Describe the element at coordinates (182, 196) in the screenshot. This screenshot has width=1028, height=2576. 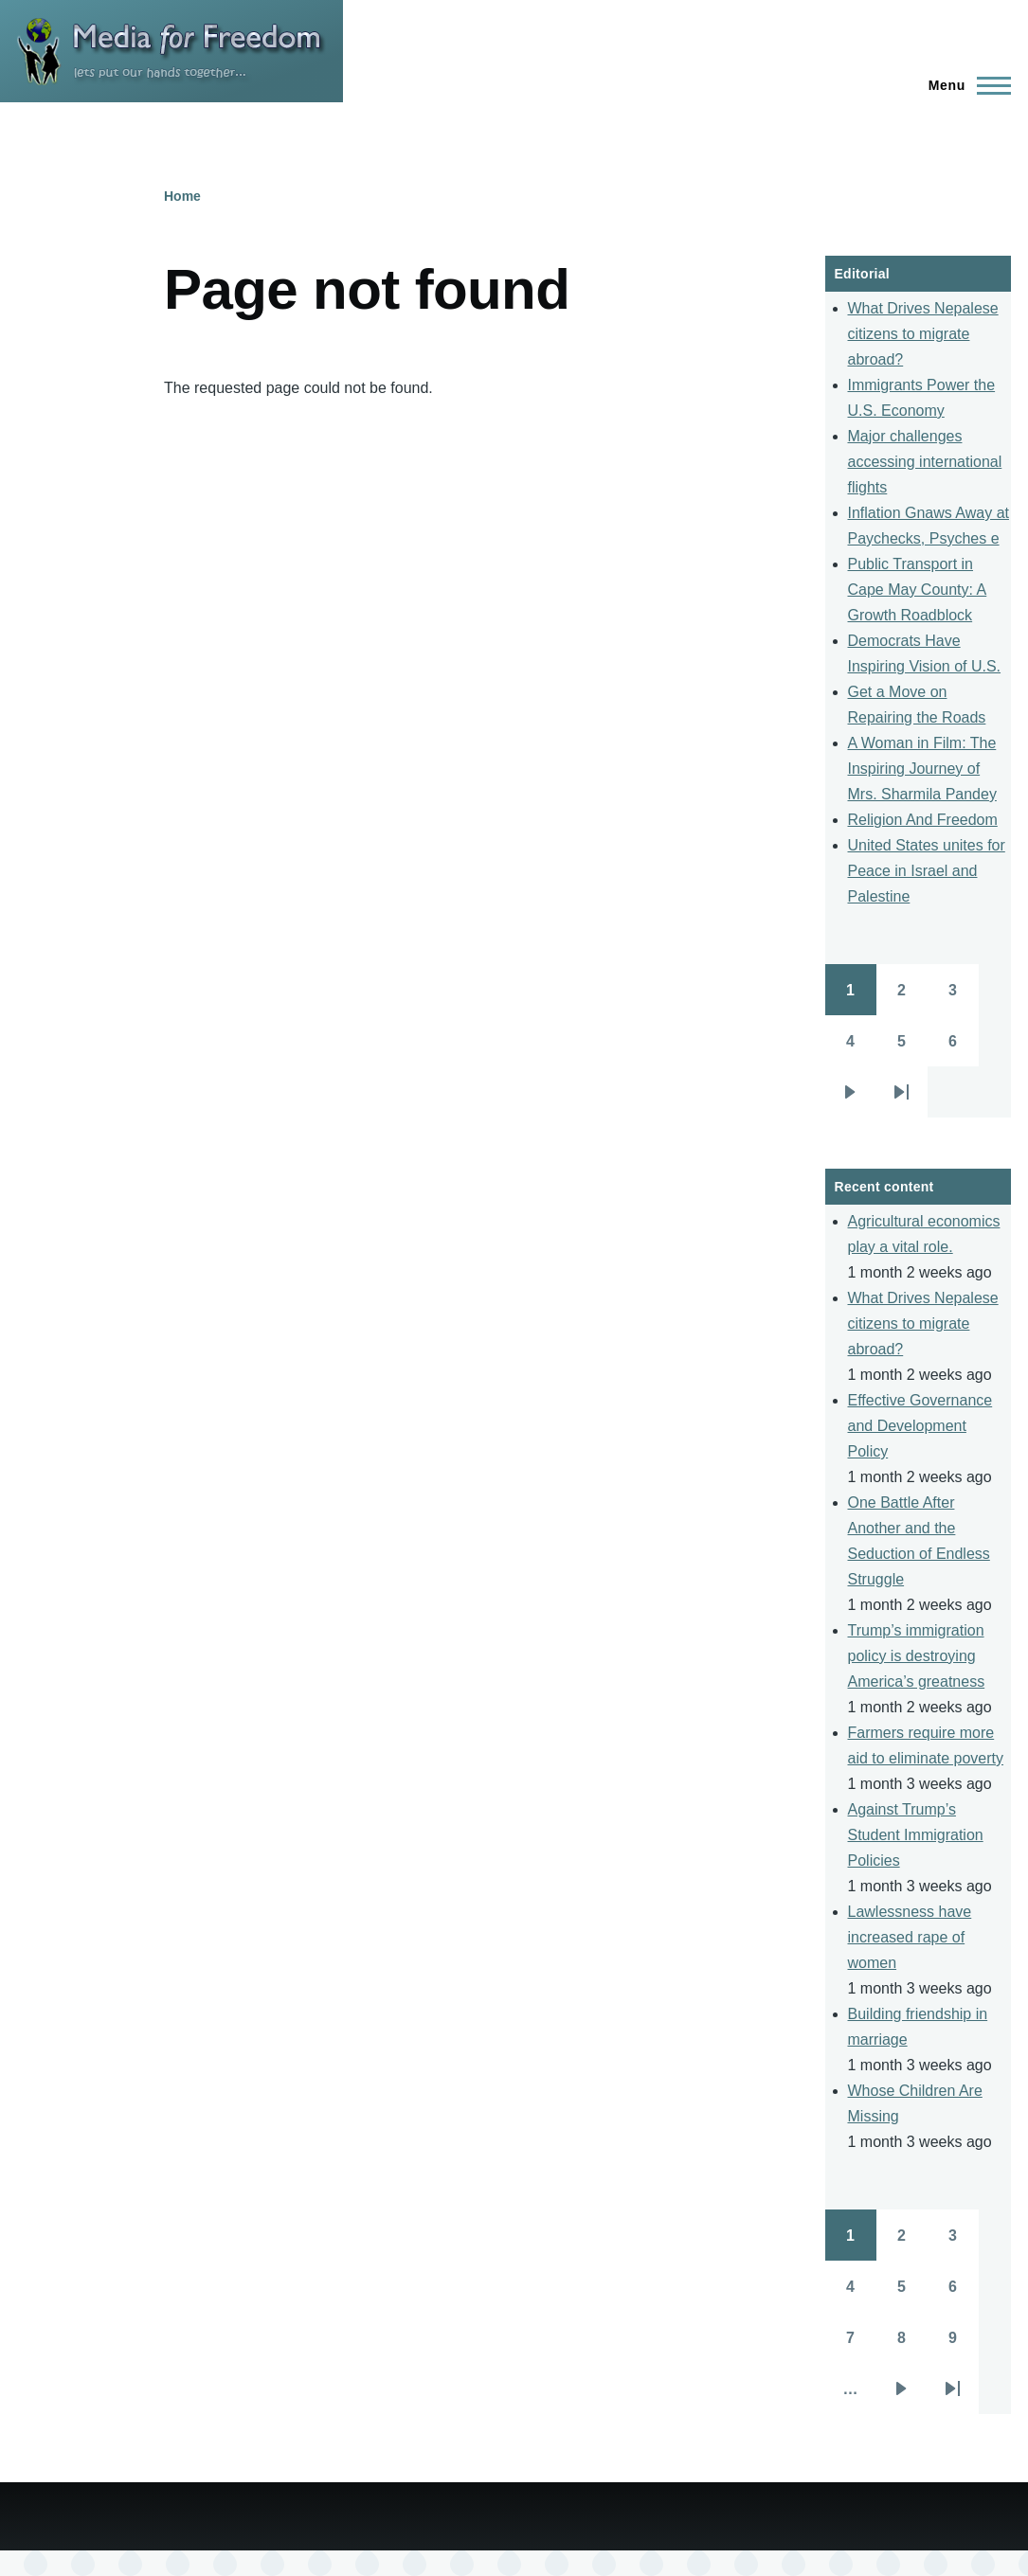
I see `Home` at that location.